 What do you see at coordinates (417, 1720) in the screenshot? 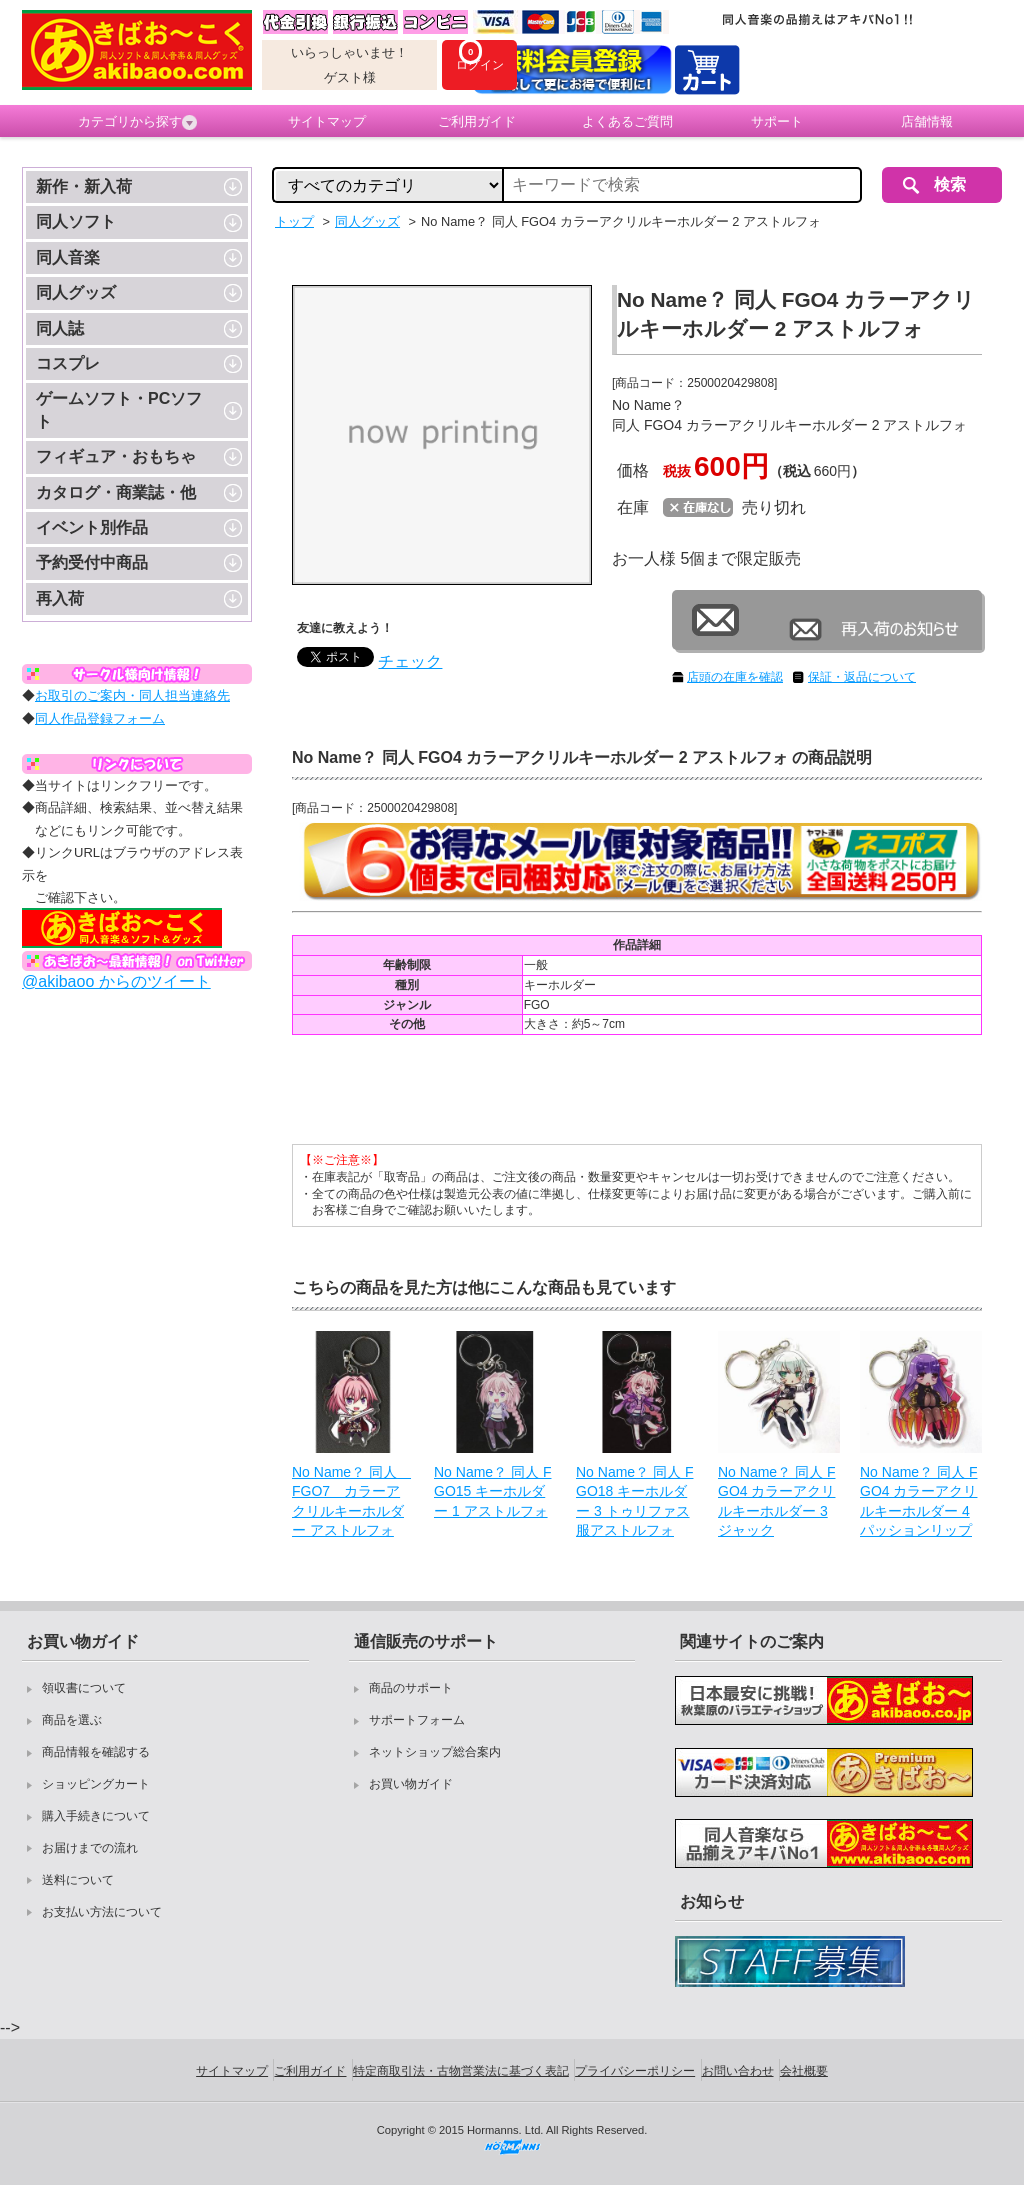
I see `サポートフォーム` at bounding box center [417, 1720].